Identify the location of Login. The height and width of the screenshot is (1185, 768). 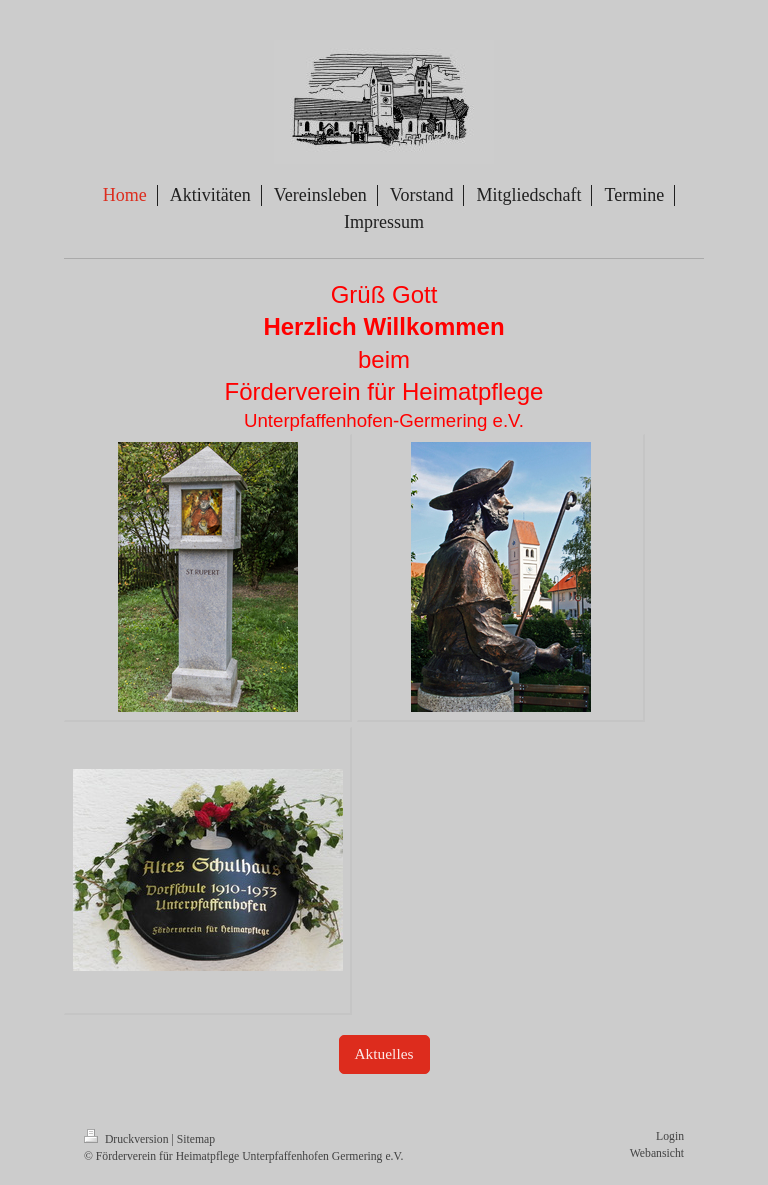
(670, 1136).